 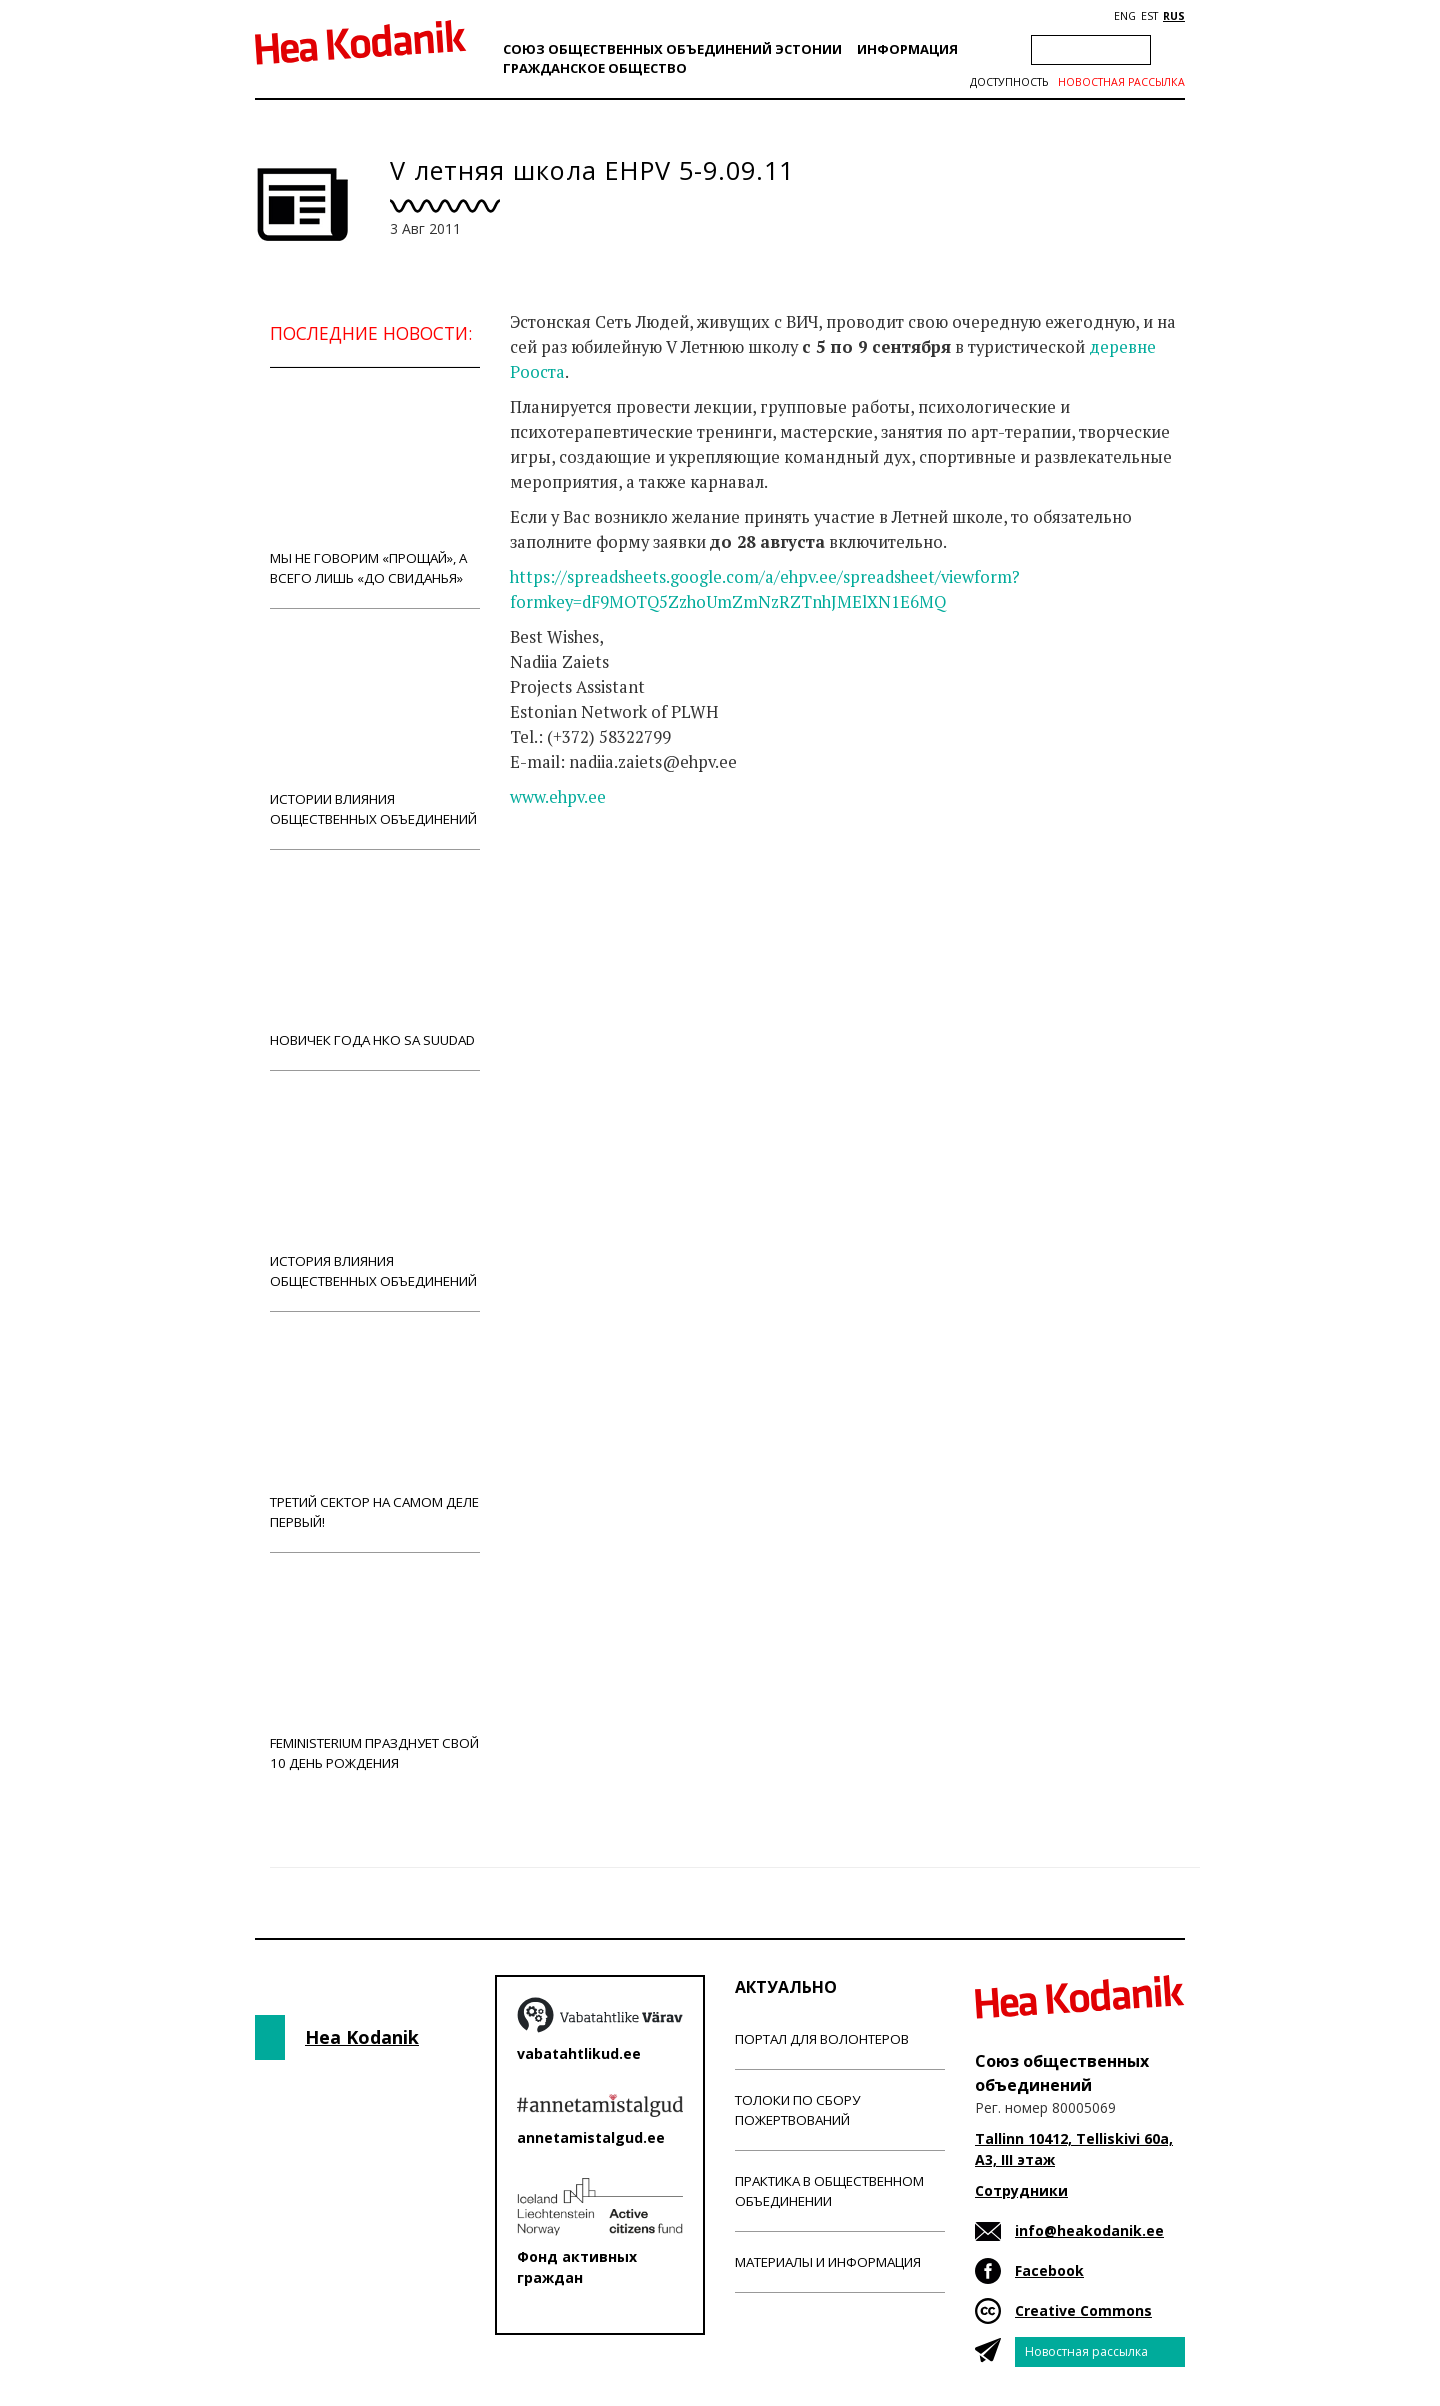 I want to click on Истории влияния общественных объединений, so click(x=375, y=728).